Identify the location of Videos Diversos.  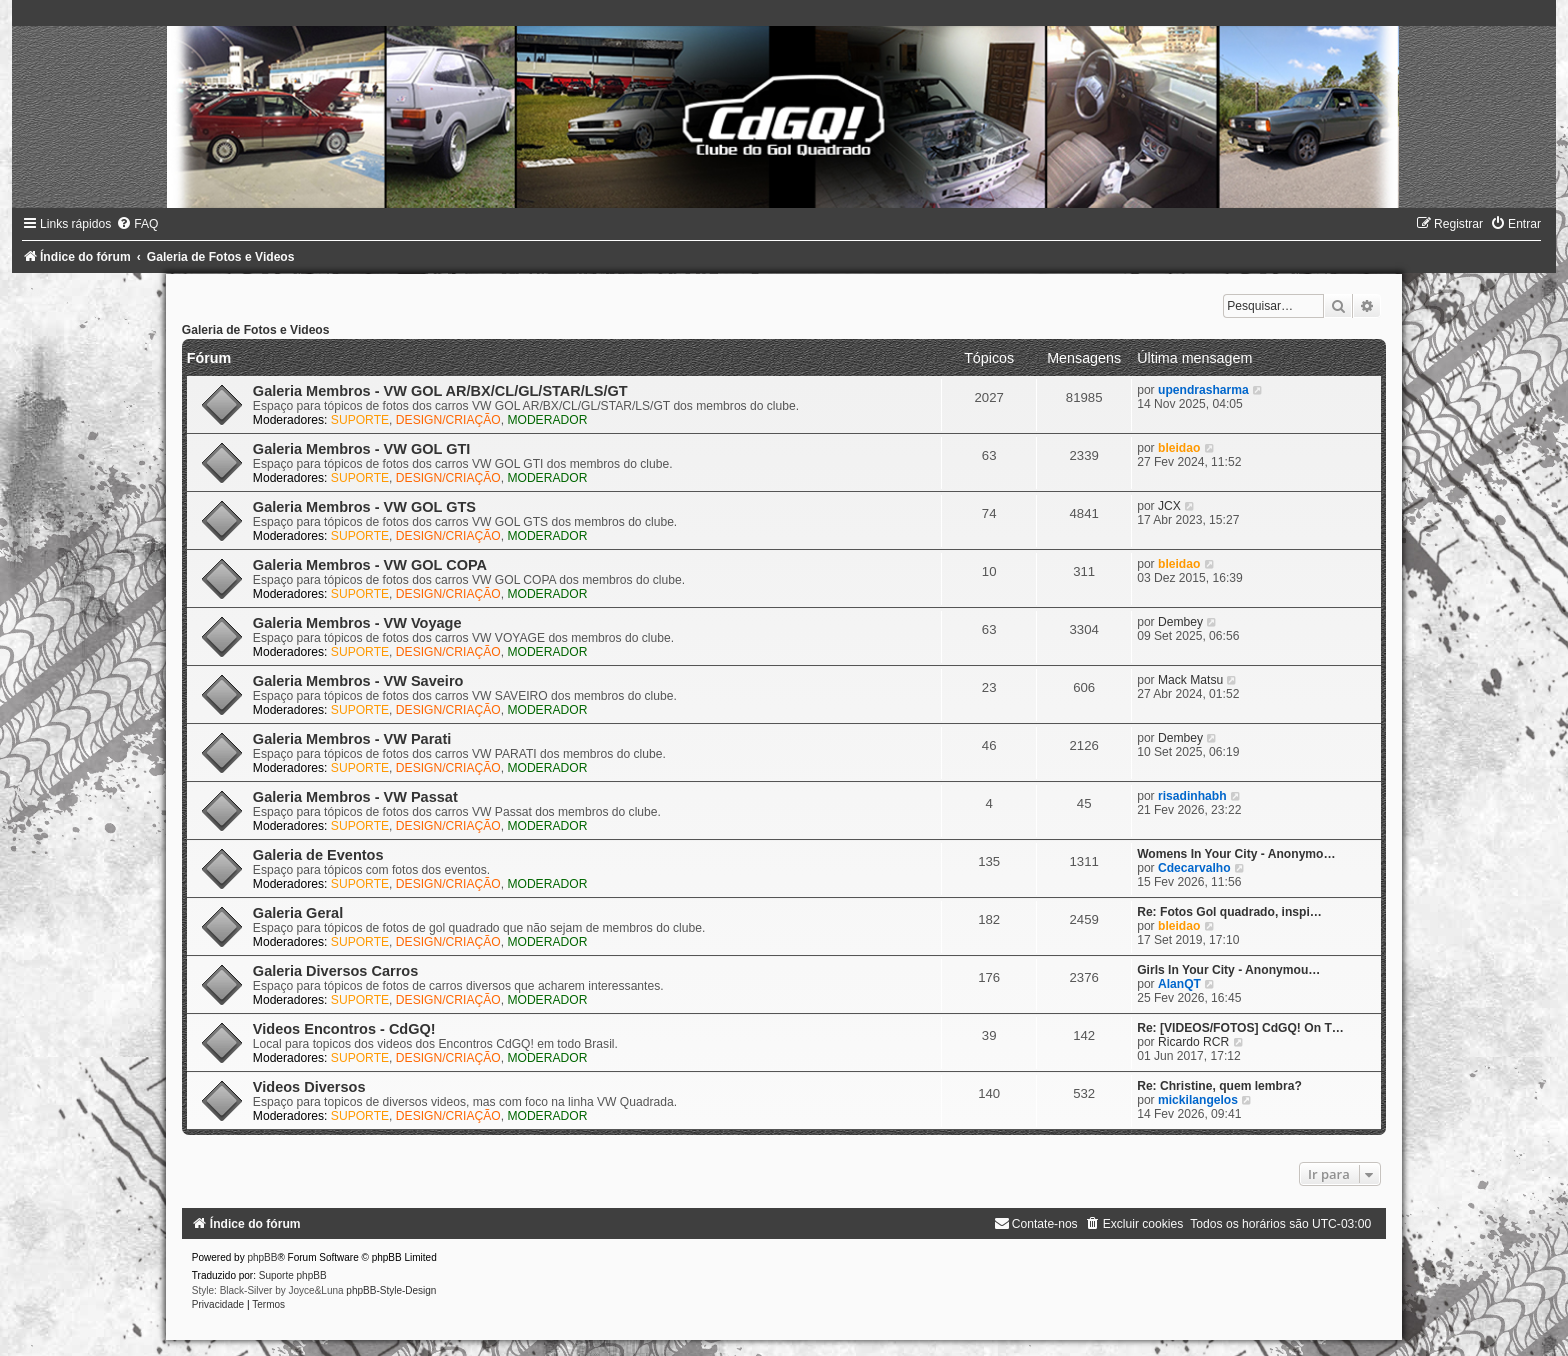
(309, 1087).